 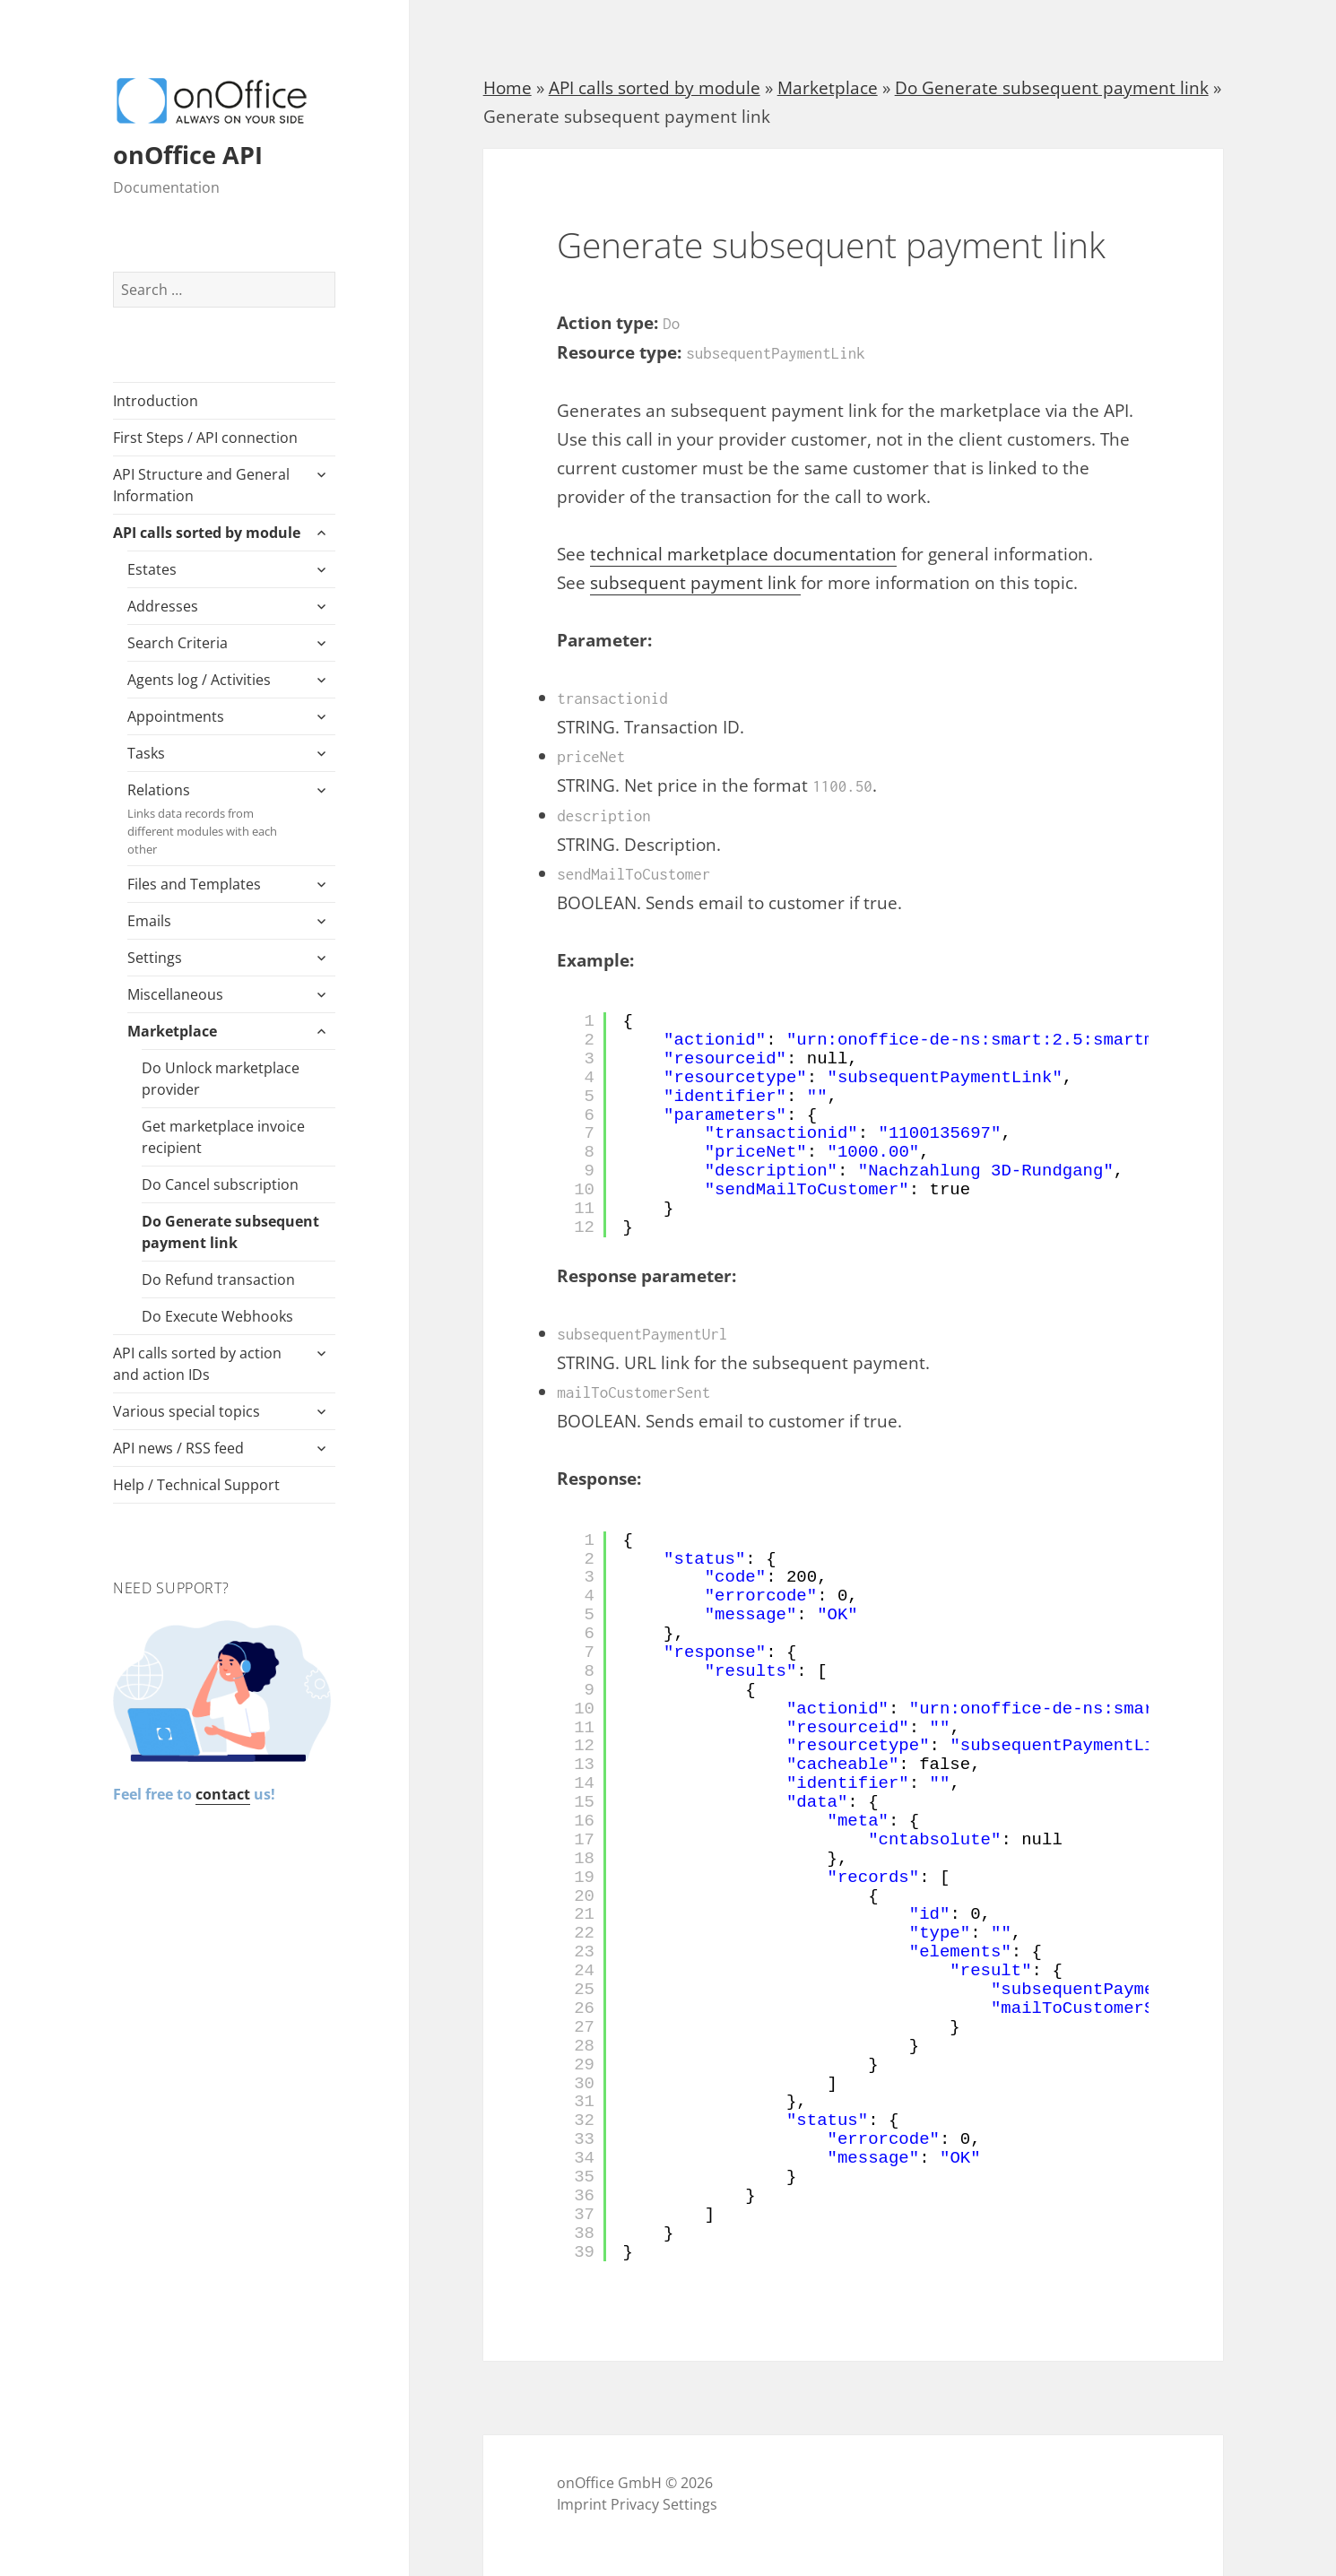 What do you see at coordinates (206, 532) in the screenshot?
I see `API calls sorted by module` at bounding box center [206, 532].